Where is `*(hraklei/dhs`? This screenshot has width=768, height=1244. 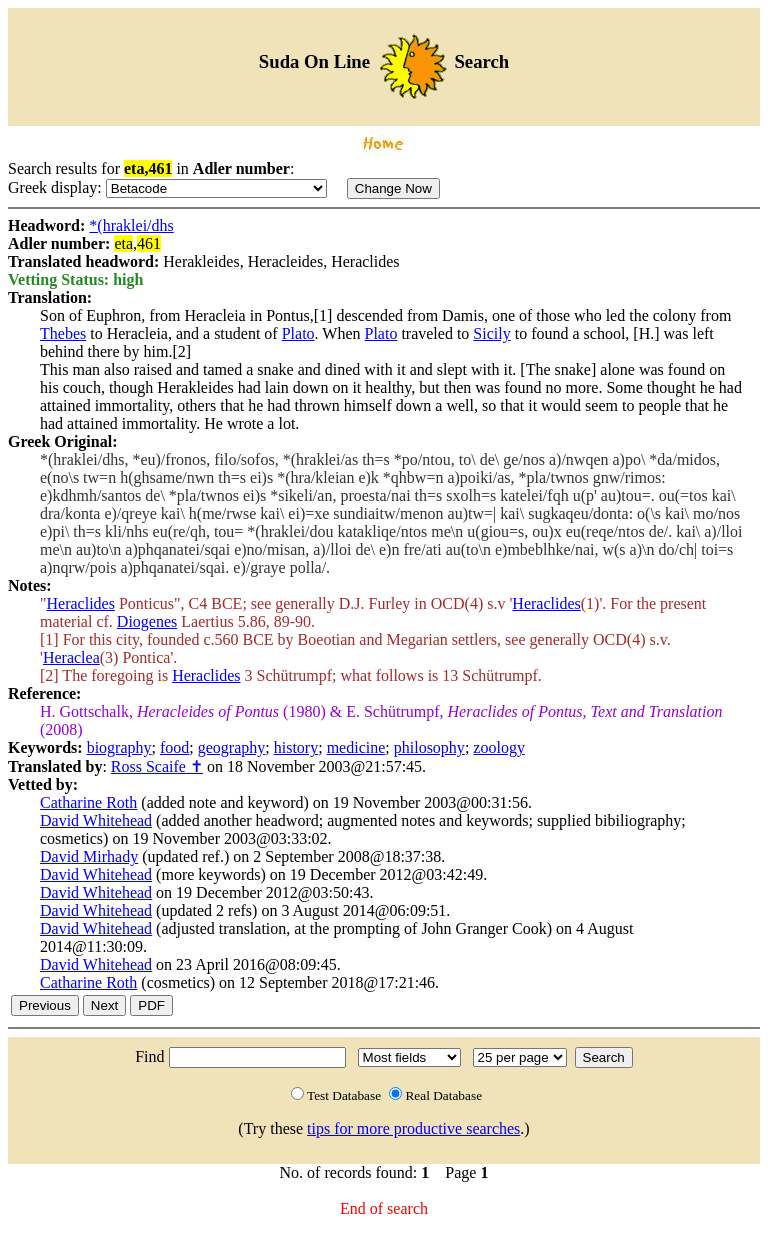 *(hraklei/dhs is located at coordinates (131, 225).